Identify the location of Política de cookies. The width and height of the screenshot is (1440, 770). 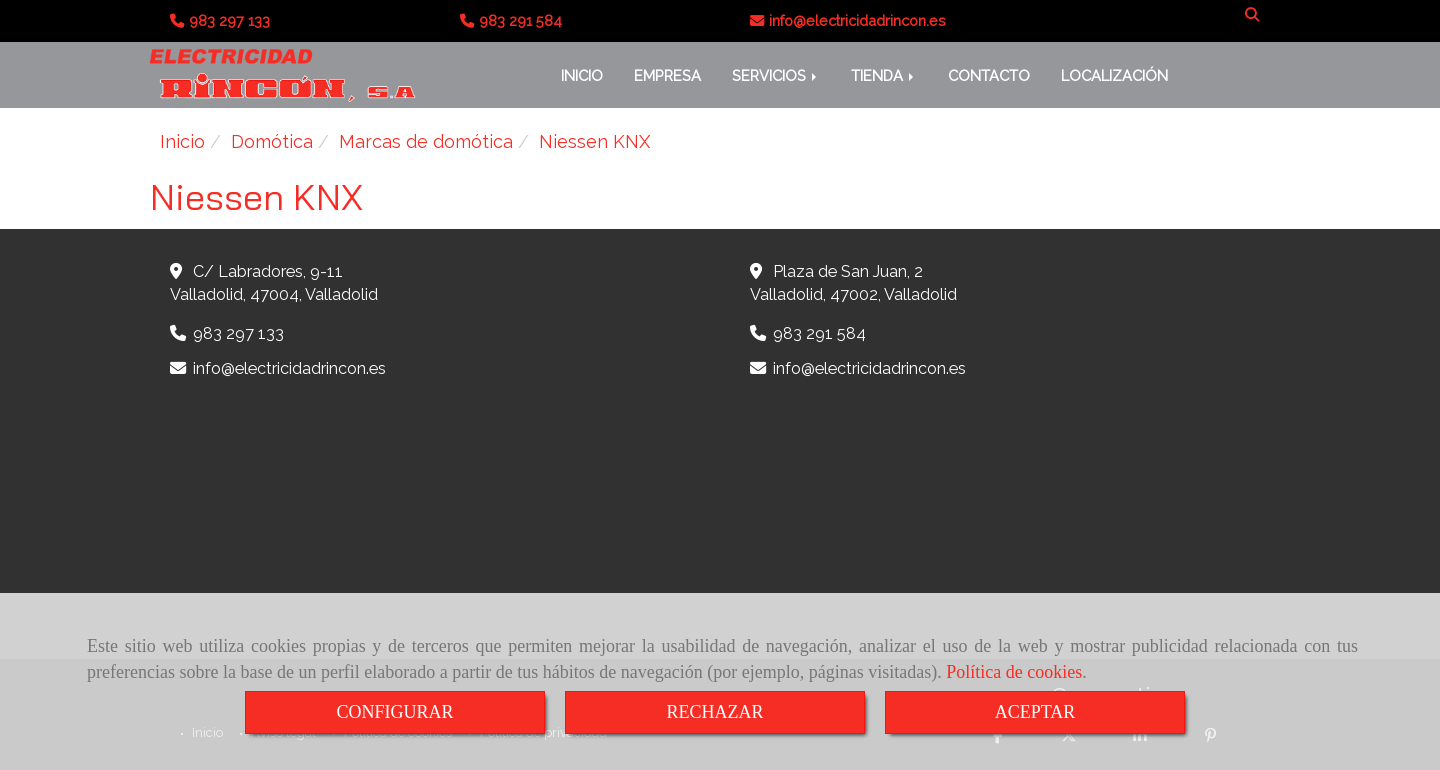
(1014, 672).